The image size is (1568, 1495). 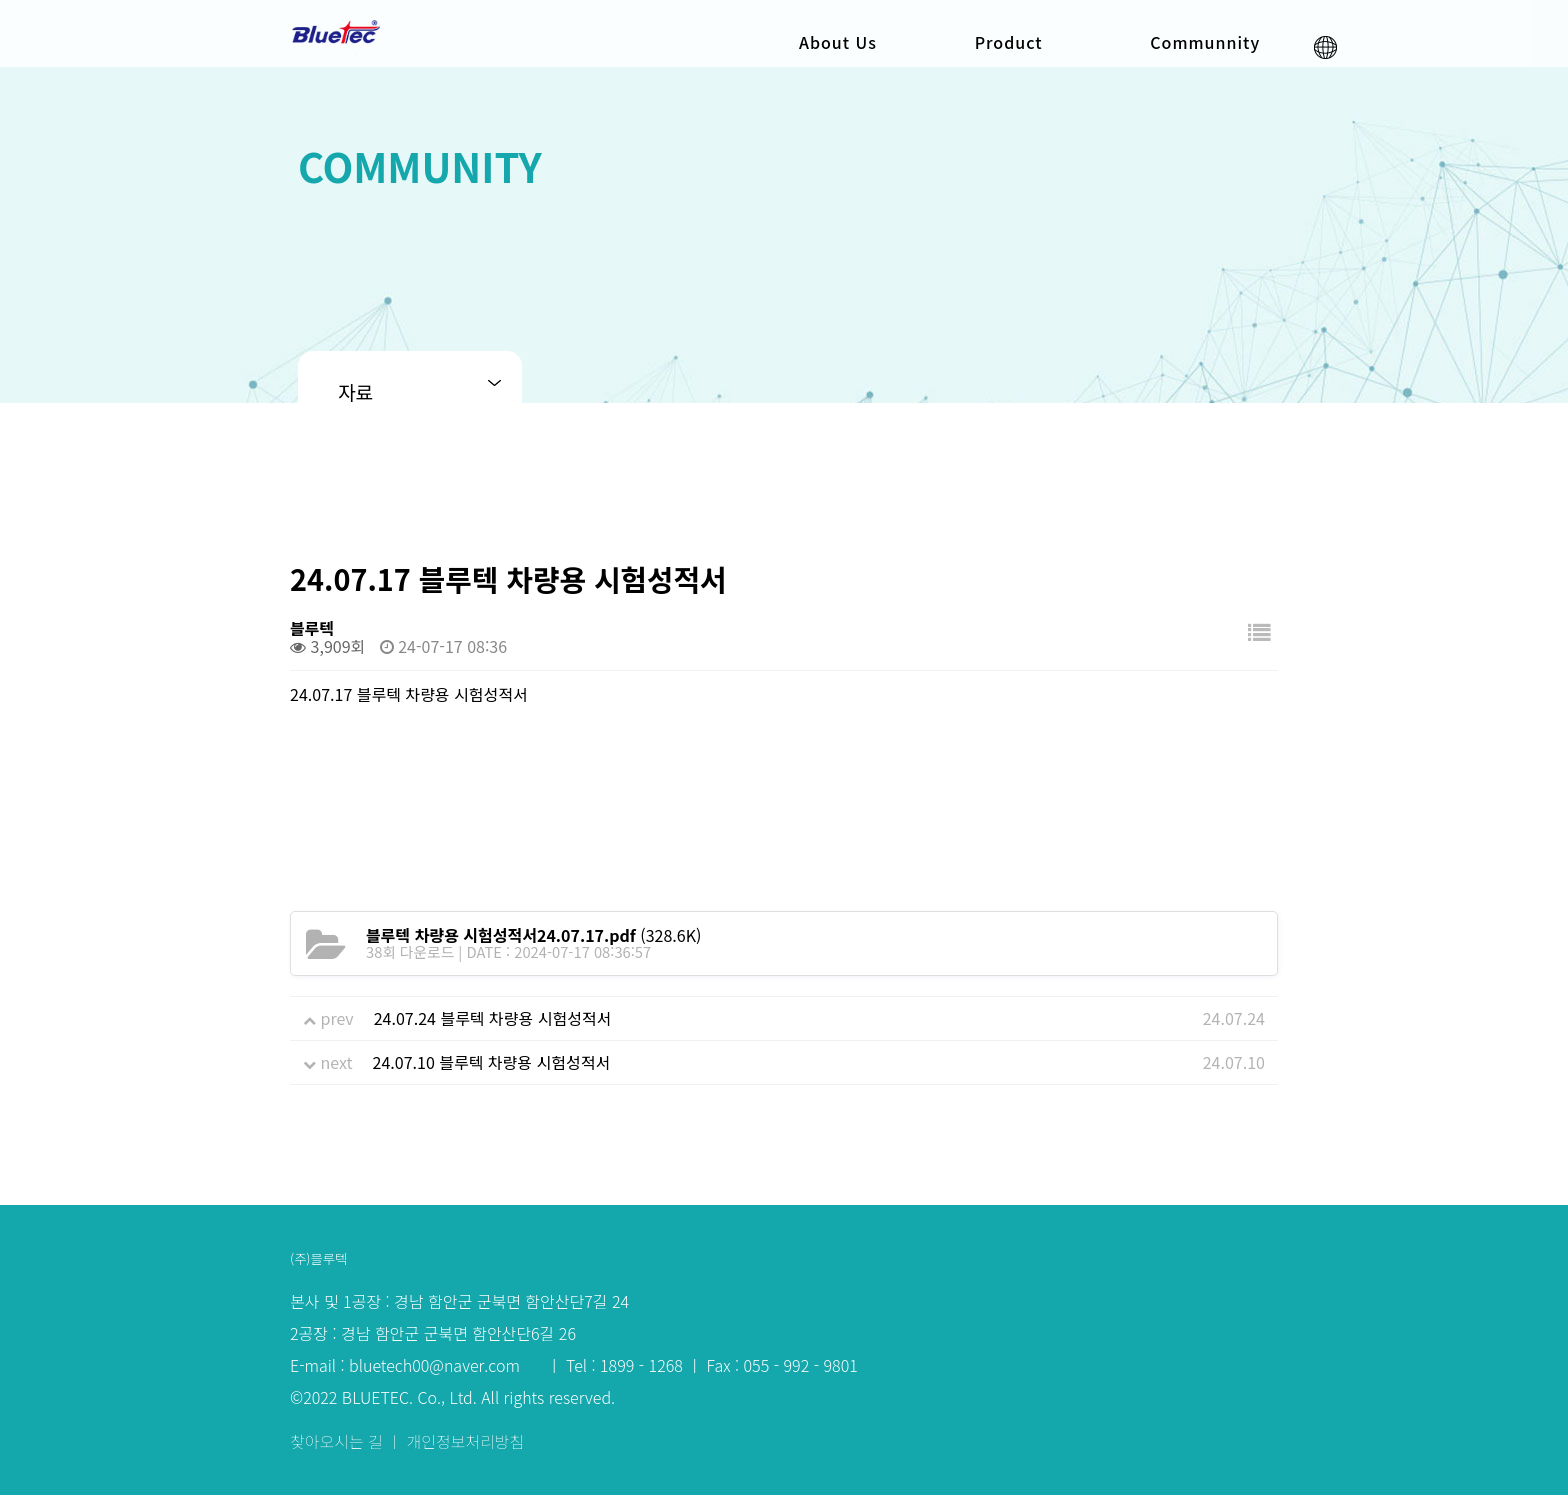 I want to click on Communnity, so click(x=1205, y=42).